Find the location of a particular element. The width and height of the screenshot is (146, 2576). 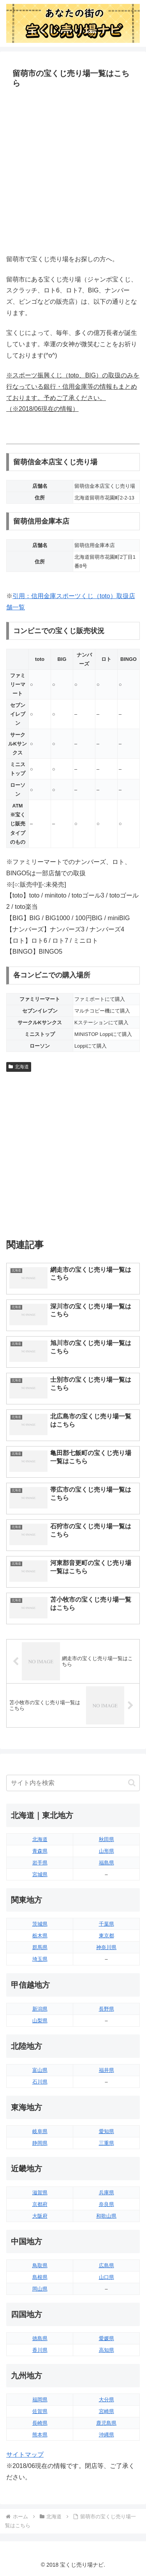

愛媛県 is located at coordinates (106, 2338).